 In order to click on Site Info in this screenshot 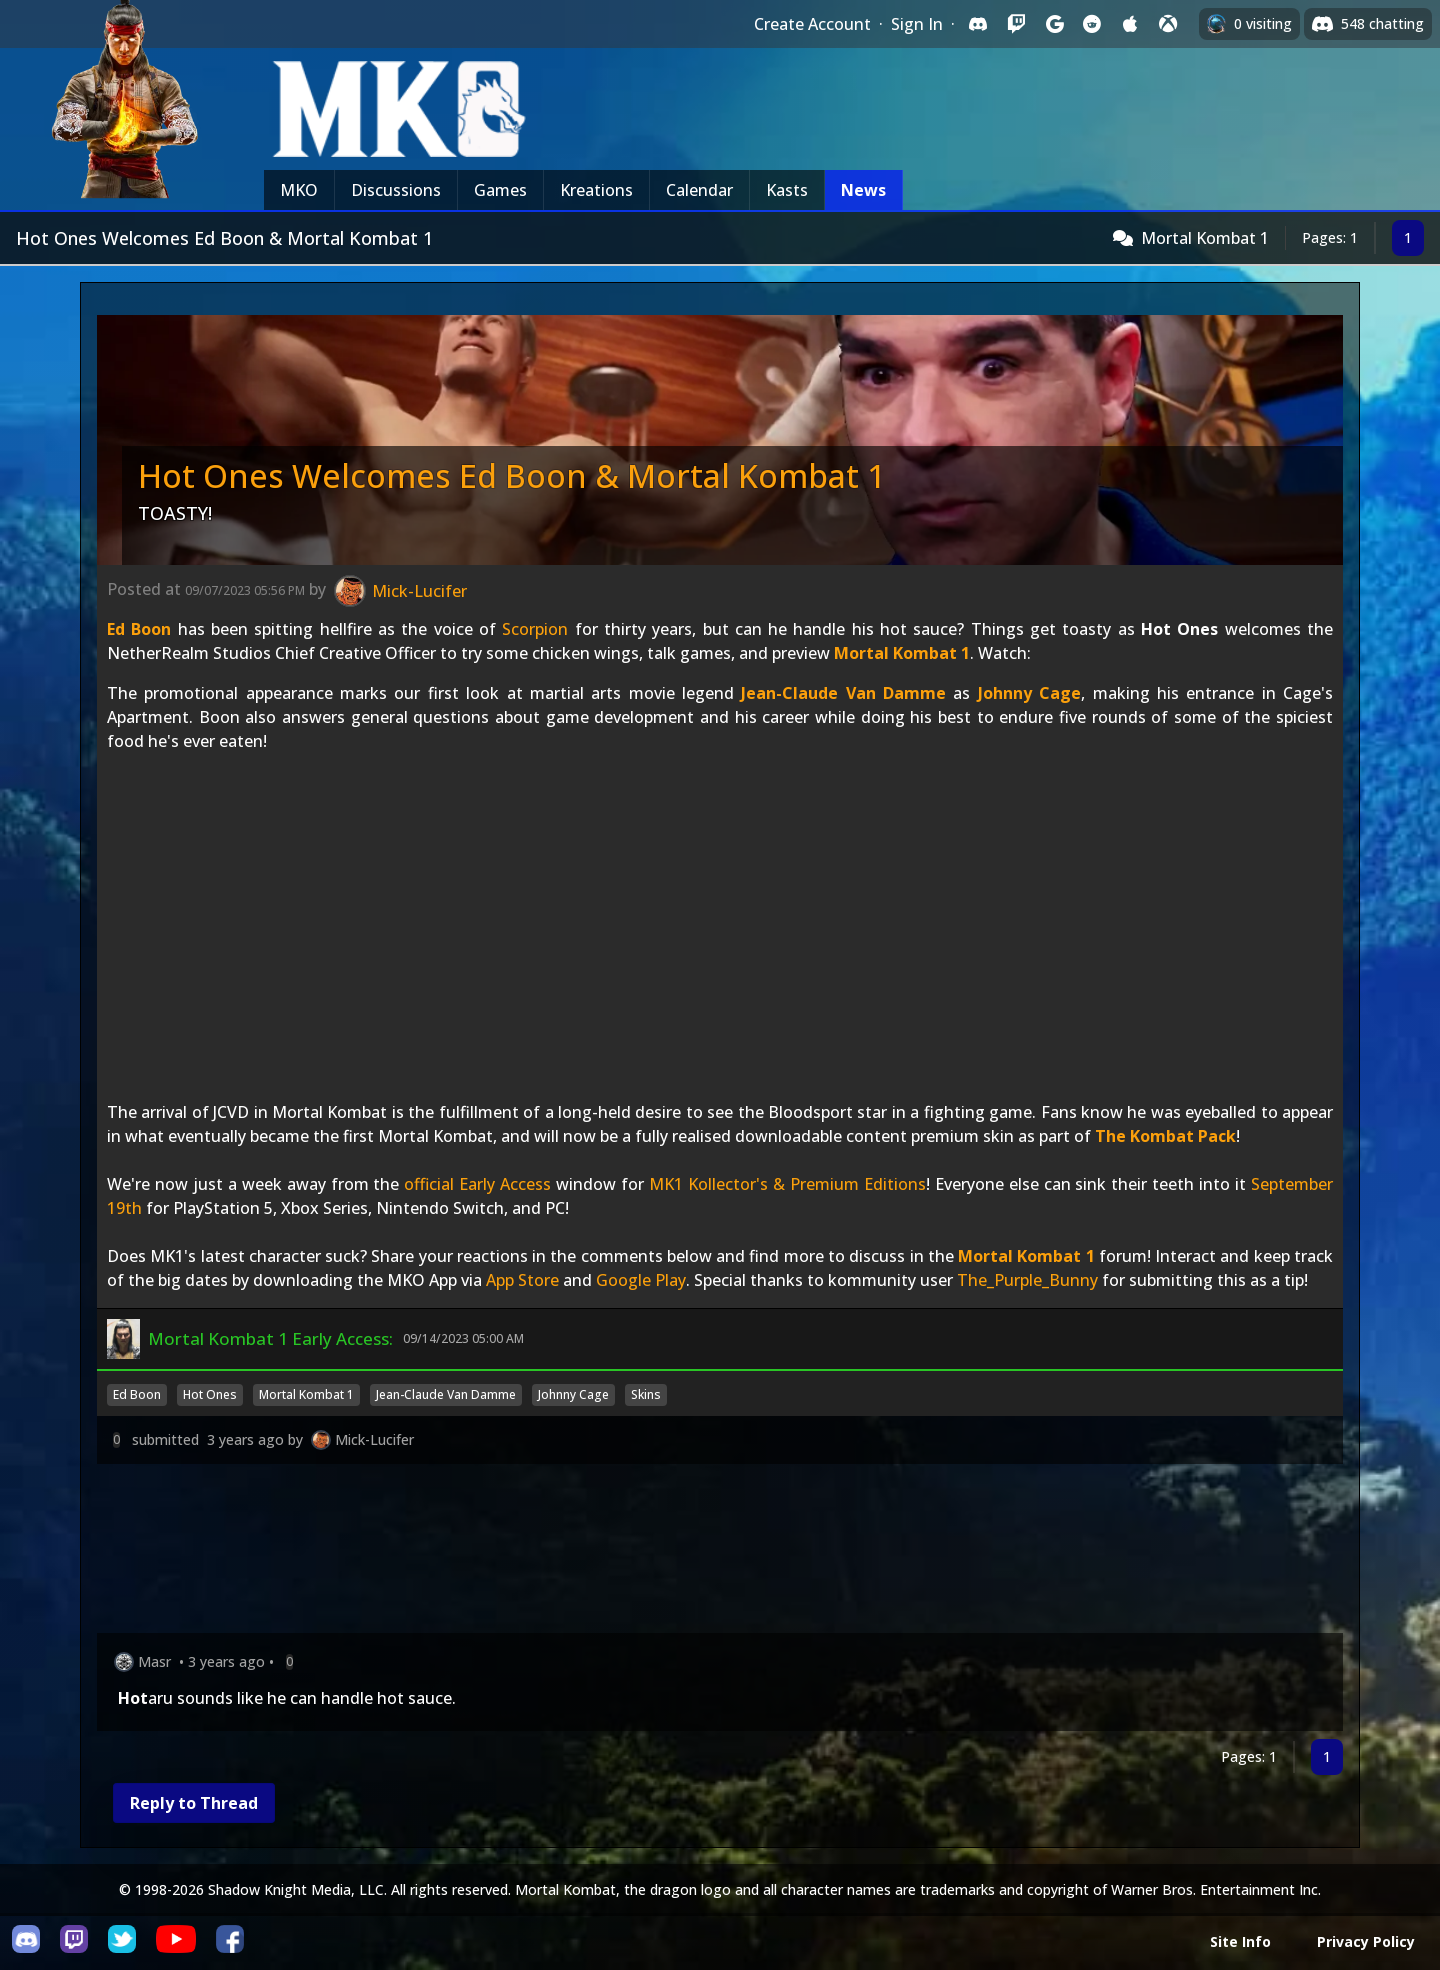, I will do `click(1240, 1941)`.